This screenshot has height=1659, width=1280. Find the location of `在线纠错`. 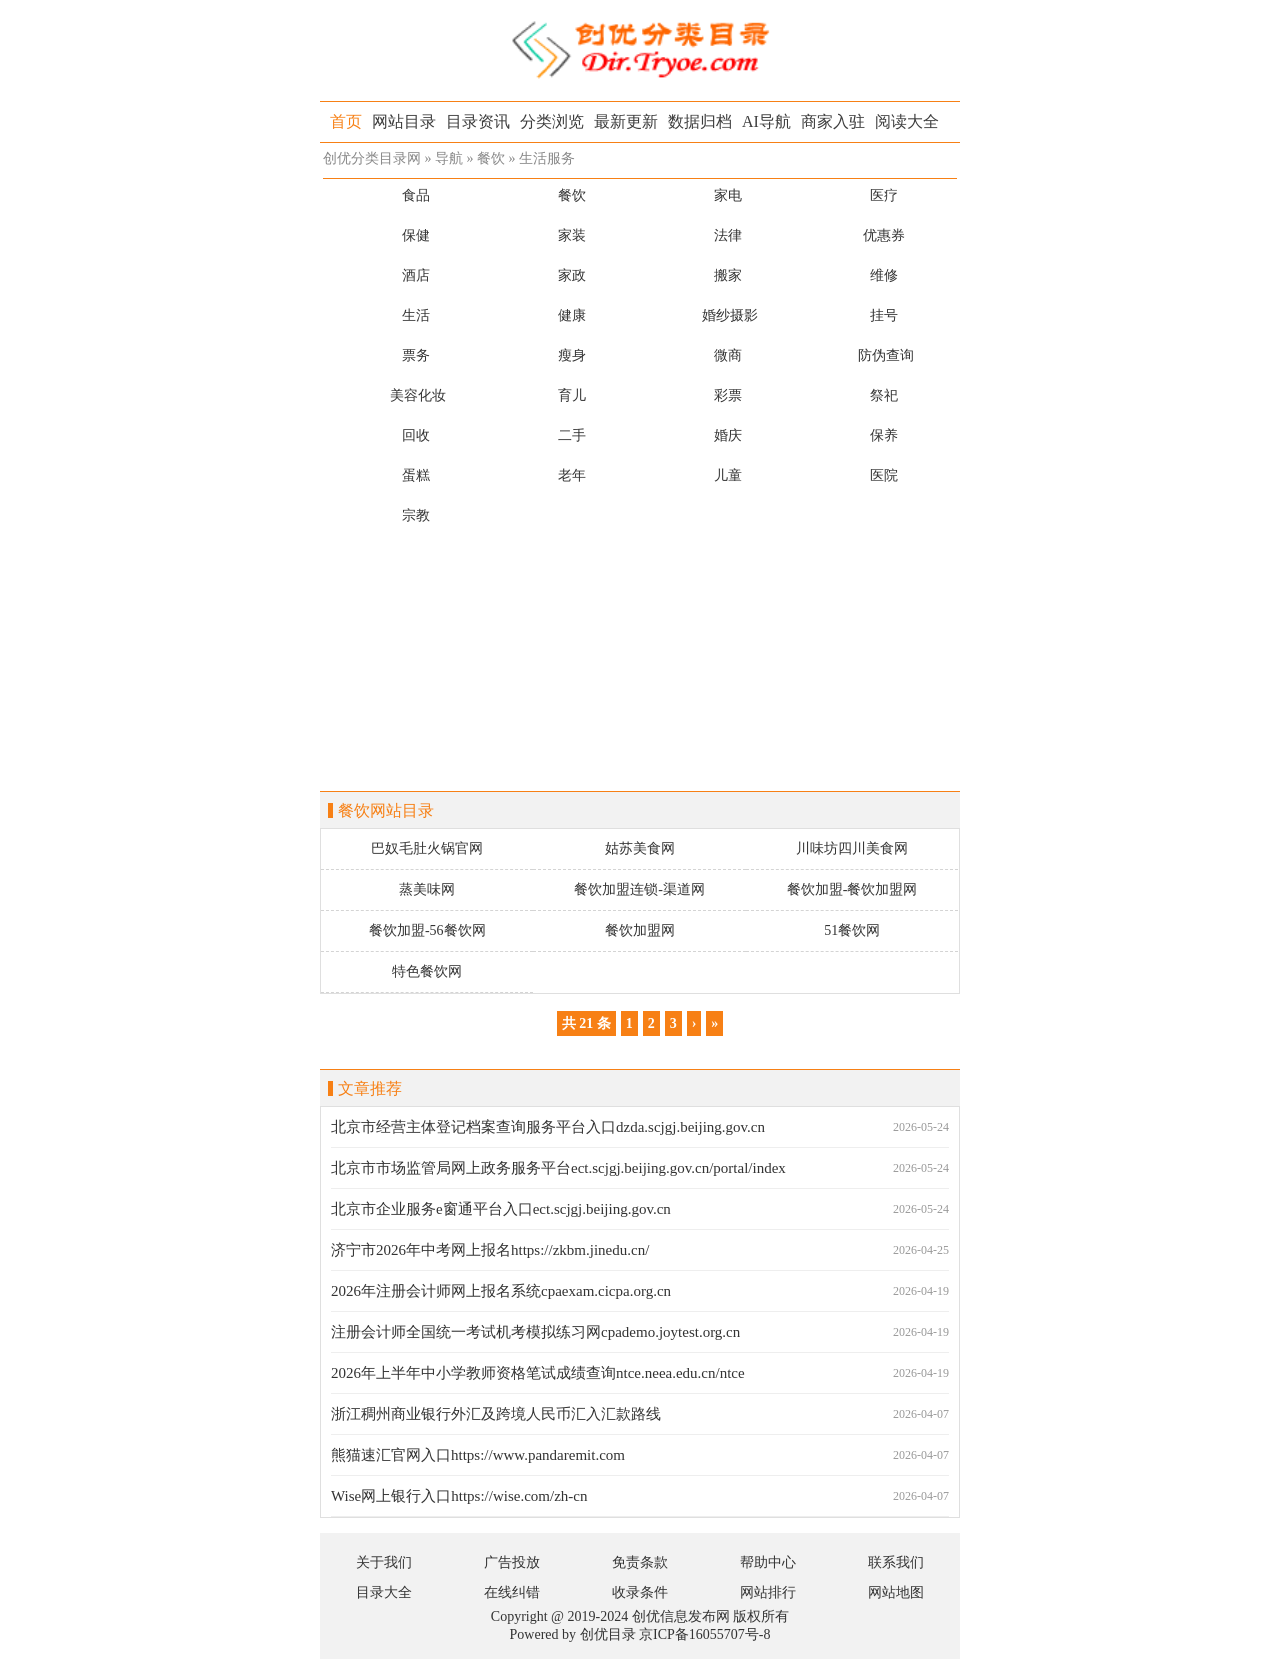

在线纠错 is located at coordinates (512, 1592).